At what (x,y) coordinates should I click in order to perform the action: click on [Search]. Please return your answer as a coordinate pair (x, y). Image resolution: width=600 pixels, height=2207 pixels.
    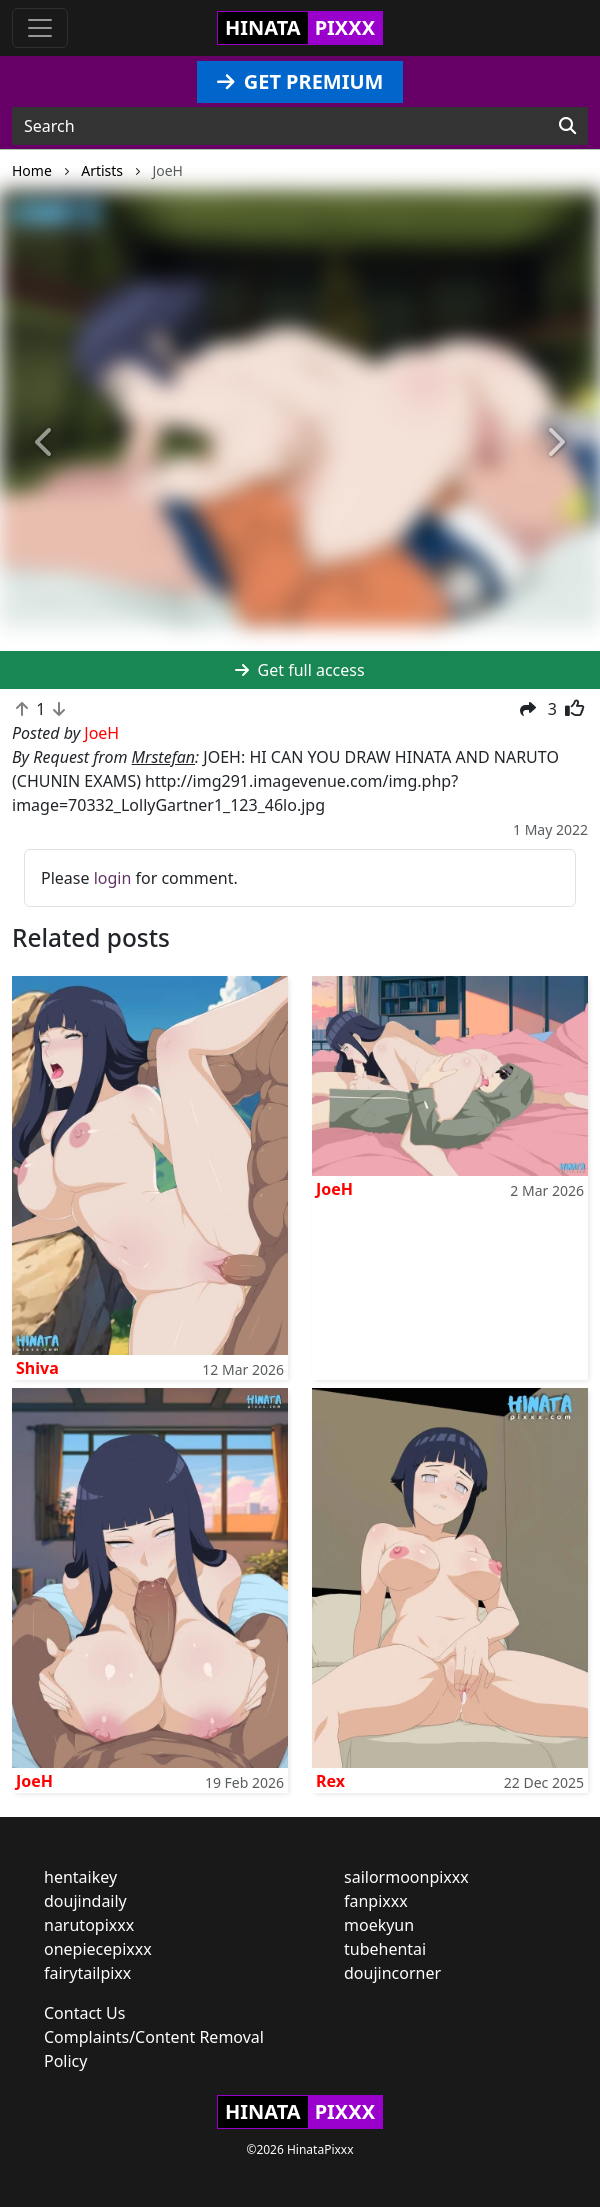
    Looking at the image, I should click on (567, 126).